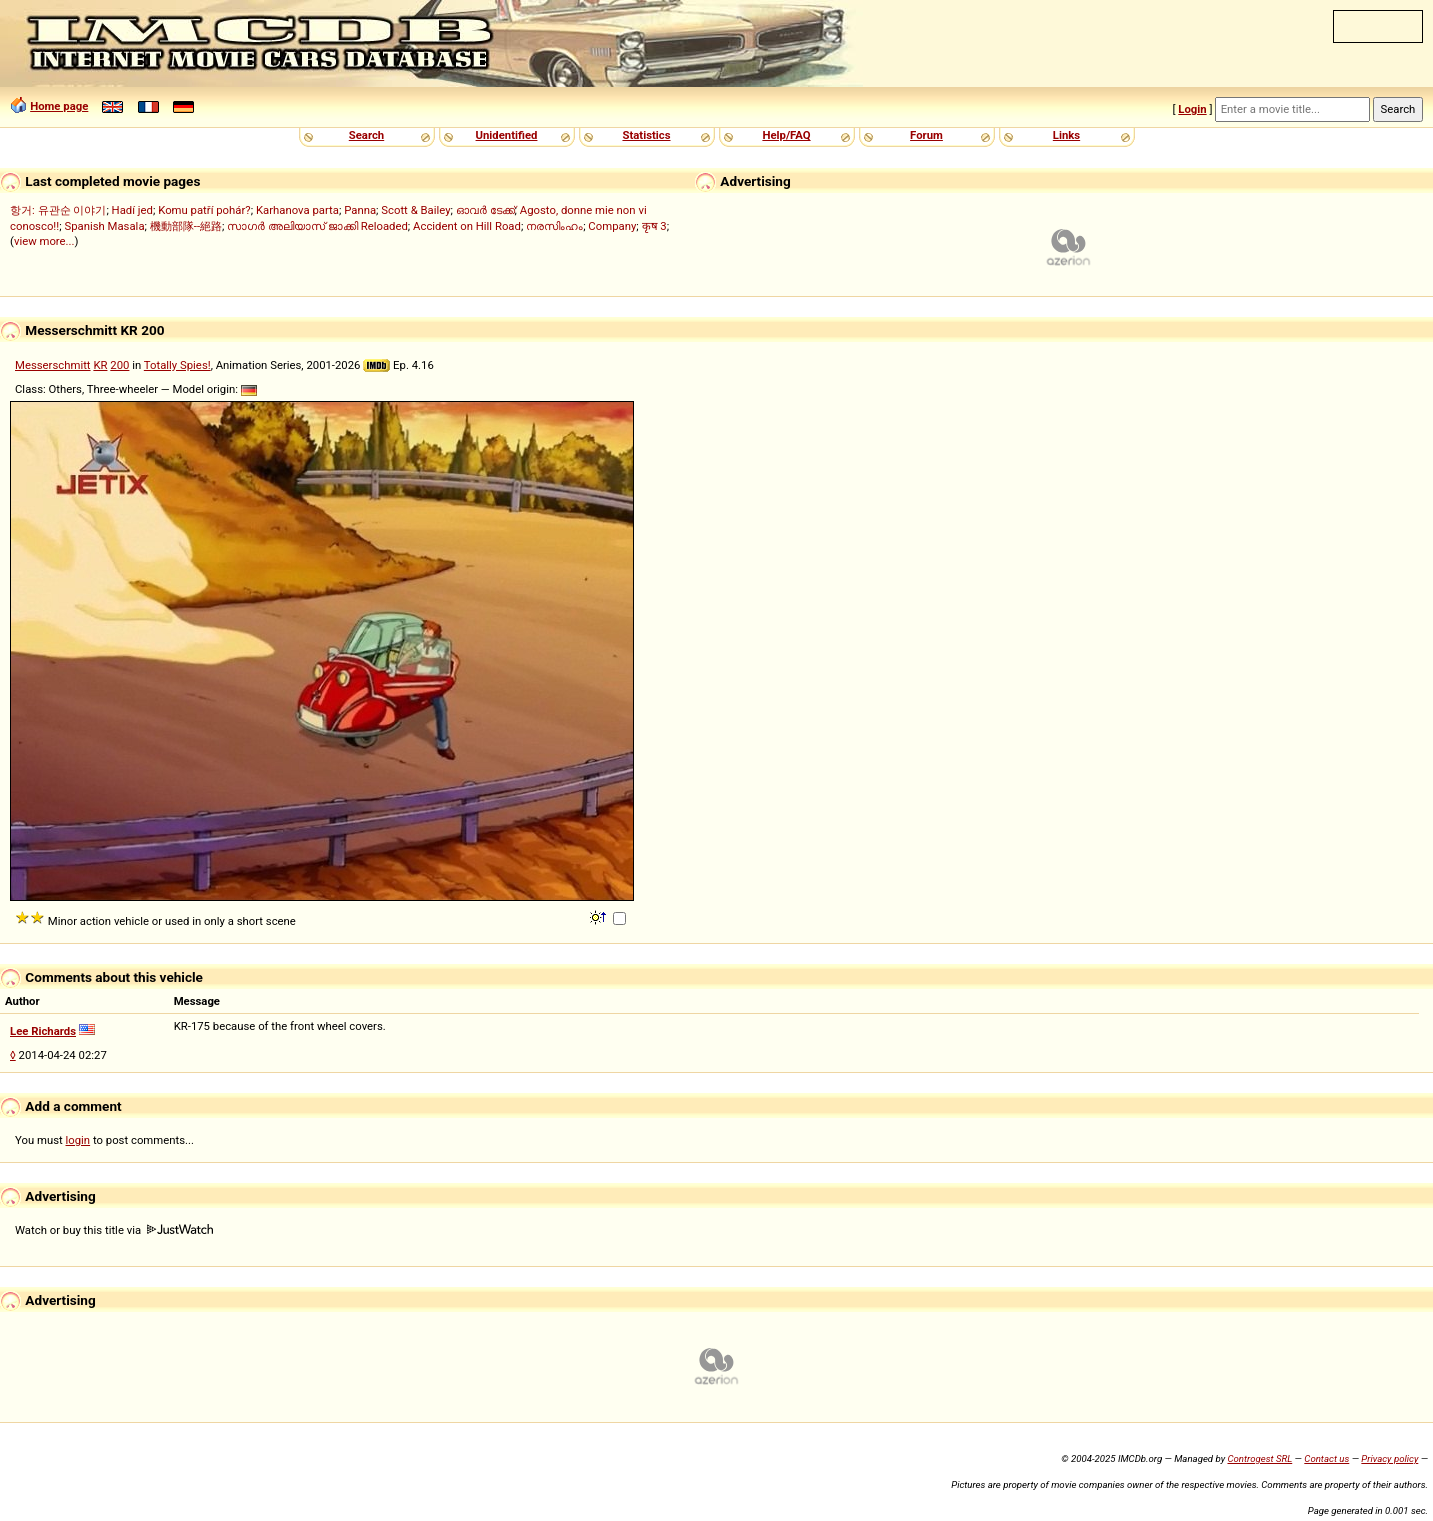 Image resolution: width=1433 pixels, height=1521 pixels. What do you see at coordinates (646, 135) in the screenshot?
I see `Statistics` at bounding box center [646, 135].